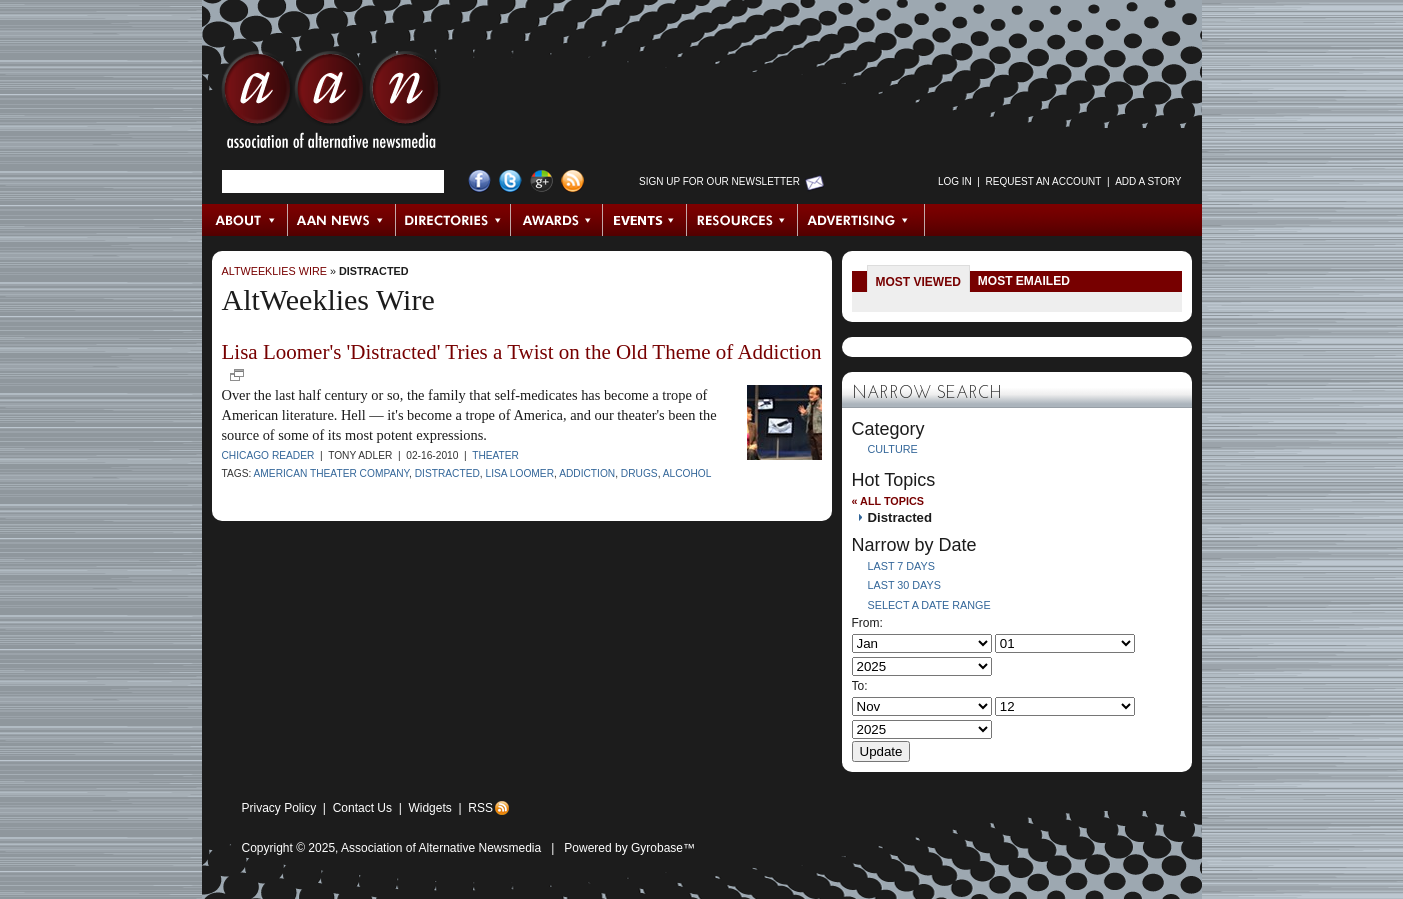  What do you see at coordinates (274, 271) in the screenshot?
I see `AltWeeklies Wire` at bounding box center [274, 271].